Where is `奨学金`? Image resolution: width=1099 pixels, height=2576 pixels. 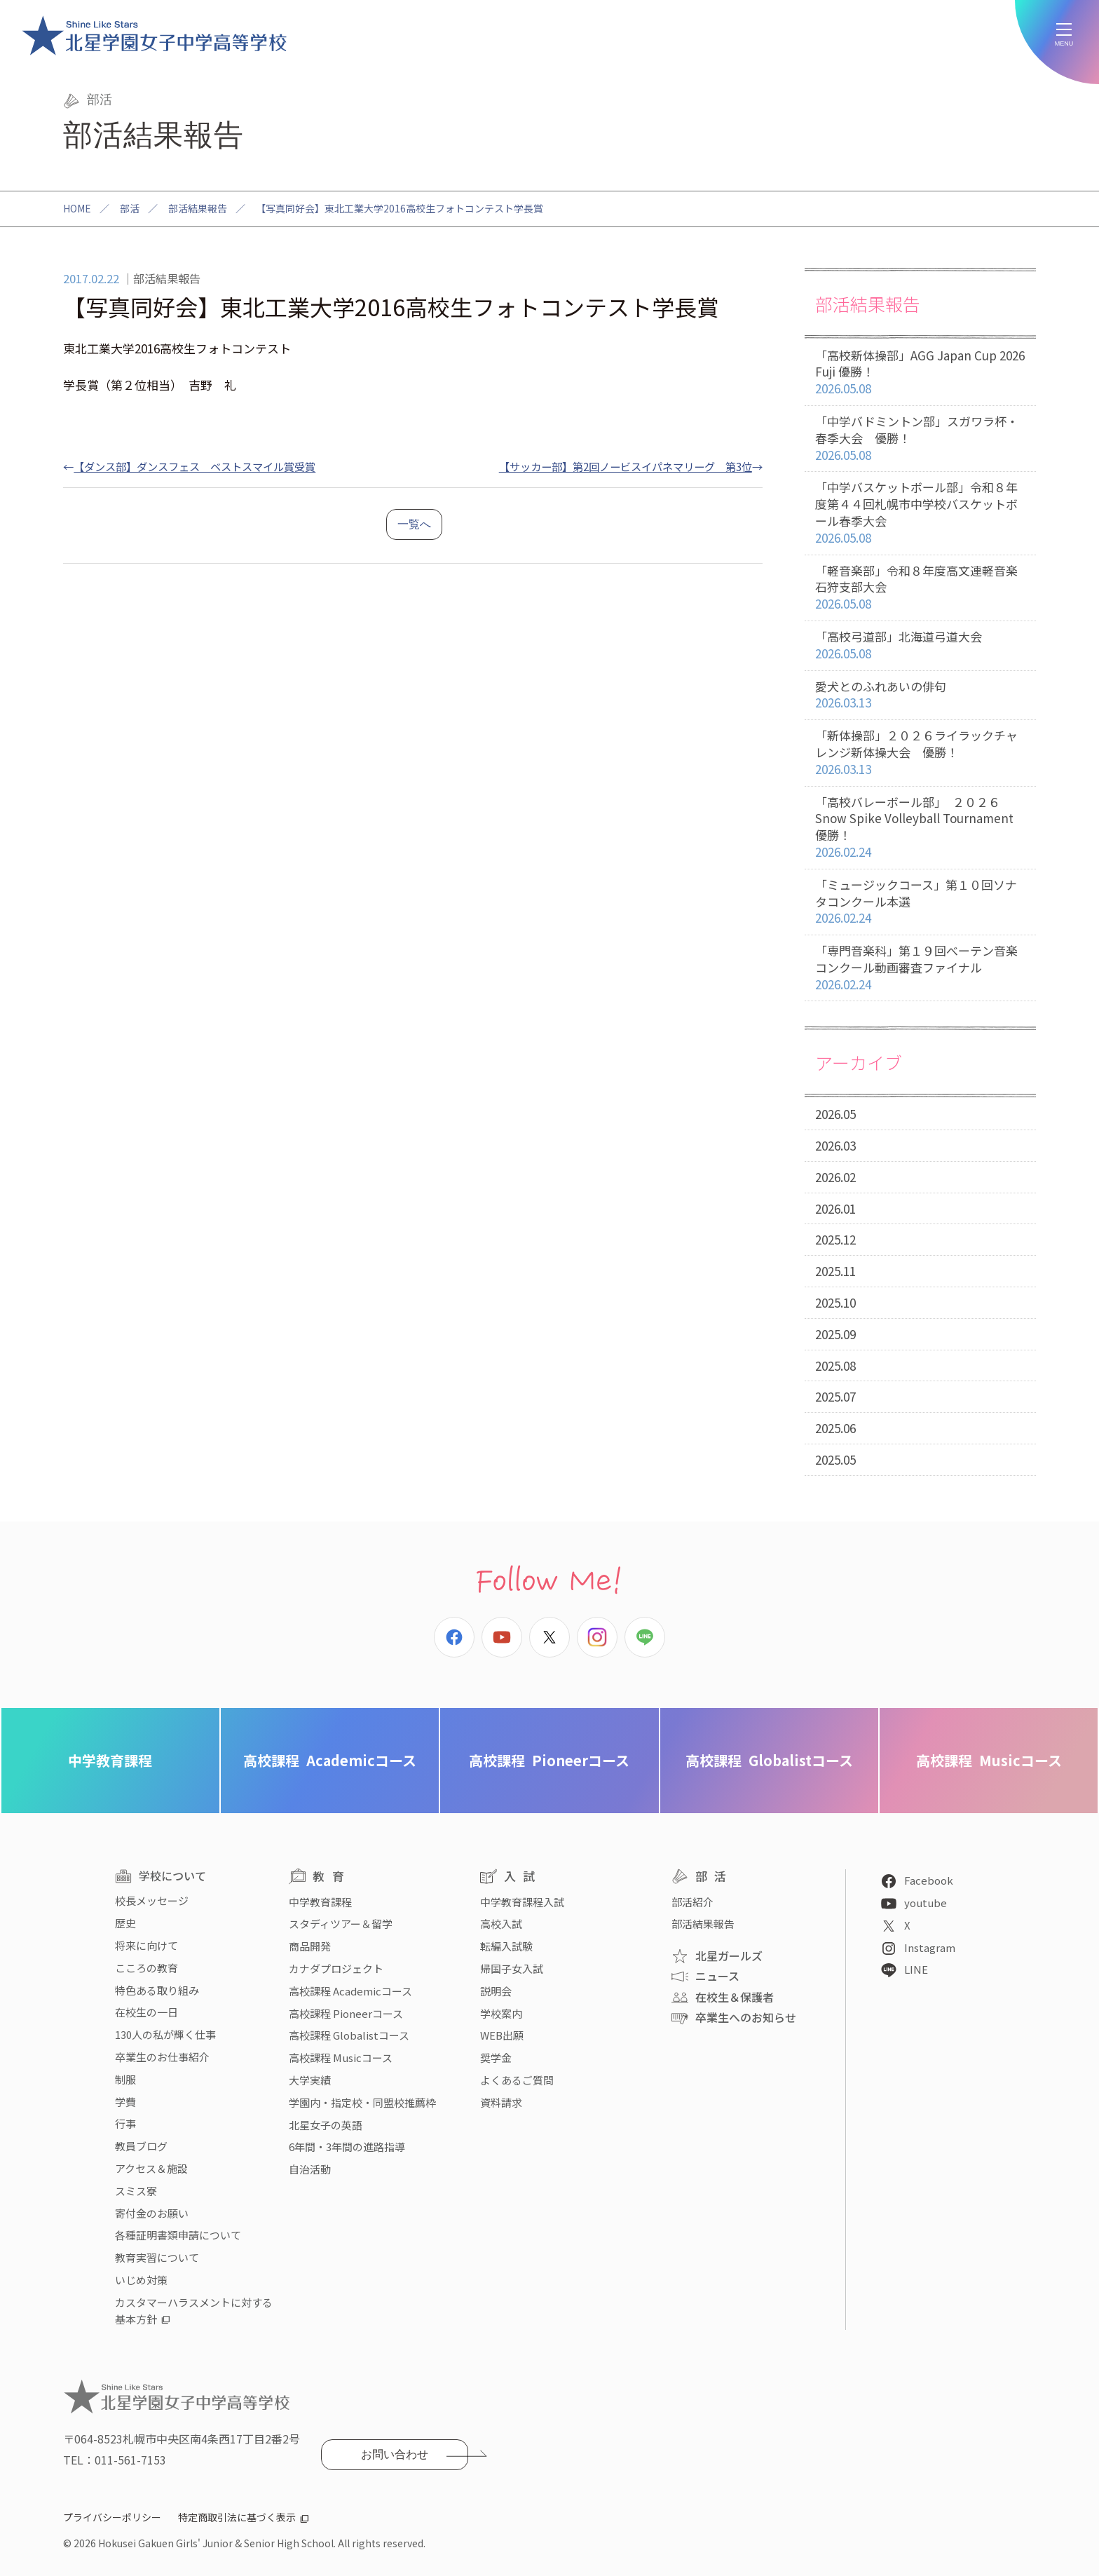 奨学金 is located at coordinates (496, 2057).